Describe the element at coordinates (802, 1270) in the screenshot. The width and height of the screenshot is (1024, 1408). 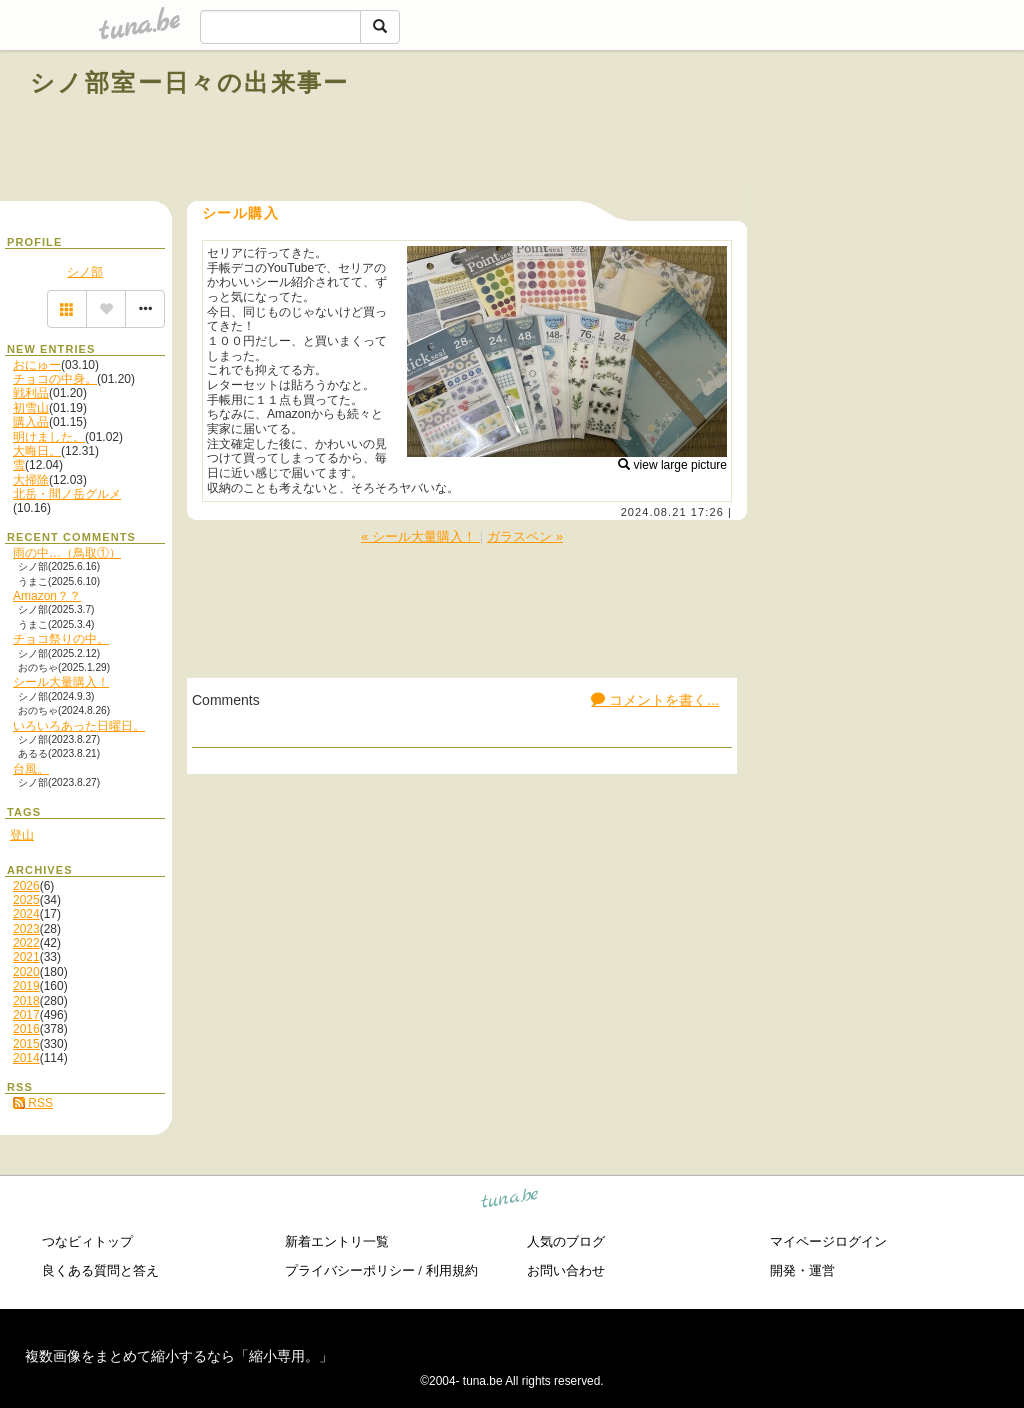
I see `開発・運営` at that location.